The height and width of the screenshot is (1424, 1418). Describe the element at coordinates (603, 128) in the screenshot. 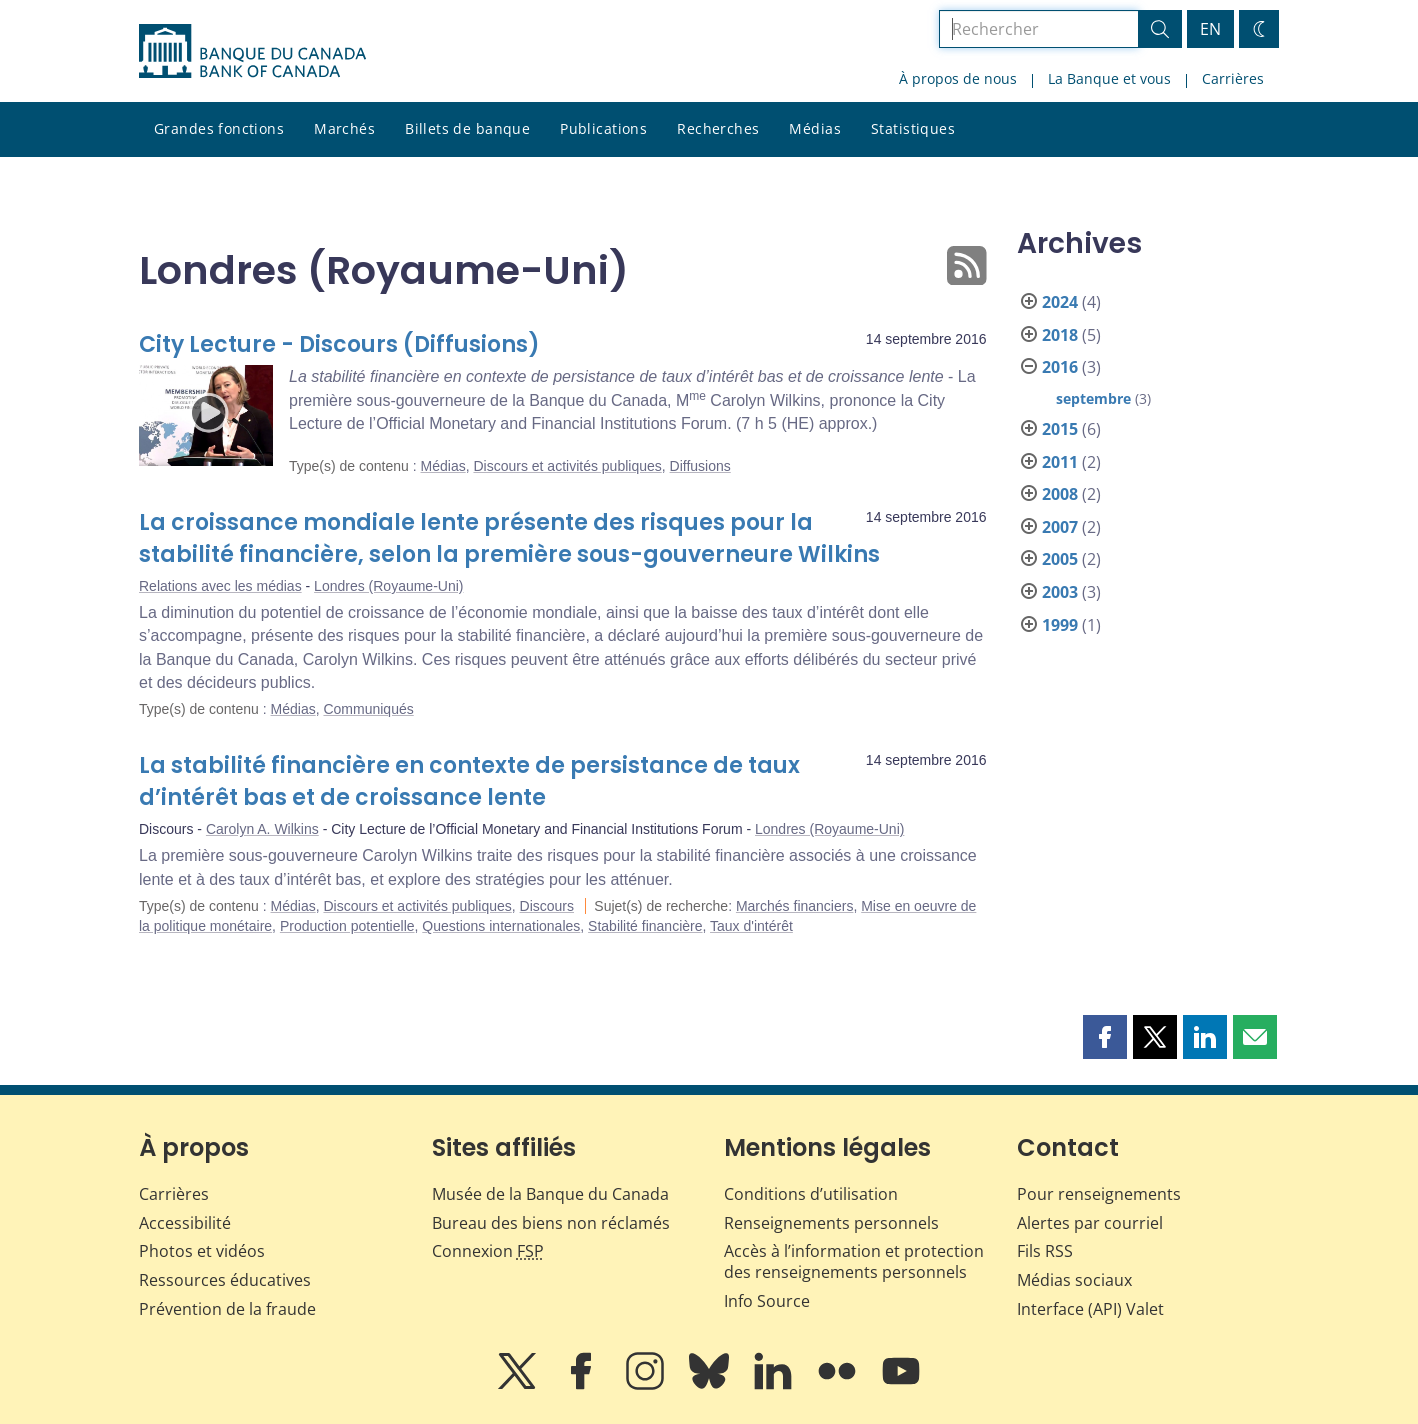

I see `Publications` at that location.